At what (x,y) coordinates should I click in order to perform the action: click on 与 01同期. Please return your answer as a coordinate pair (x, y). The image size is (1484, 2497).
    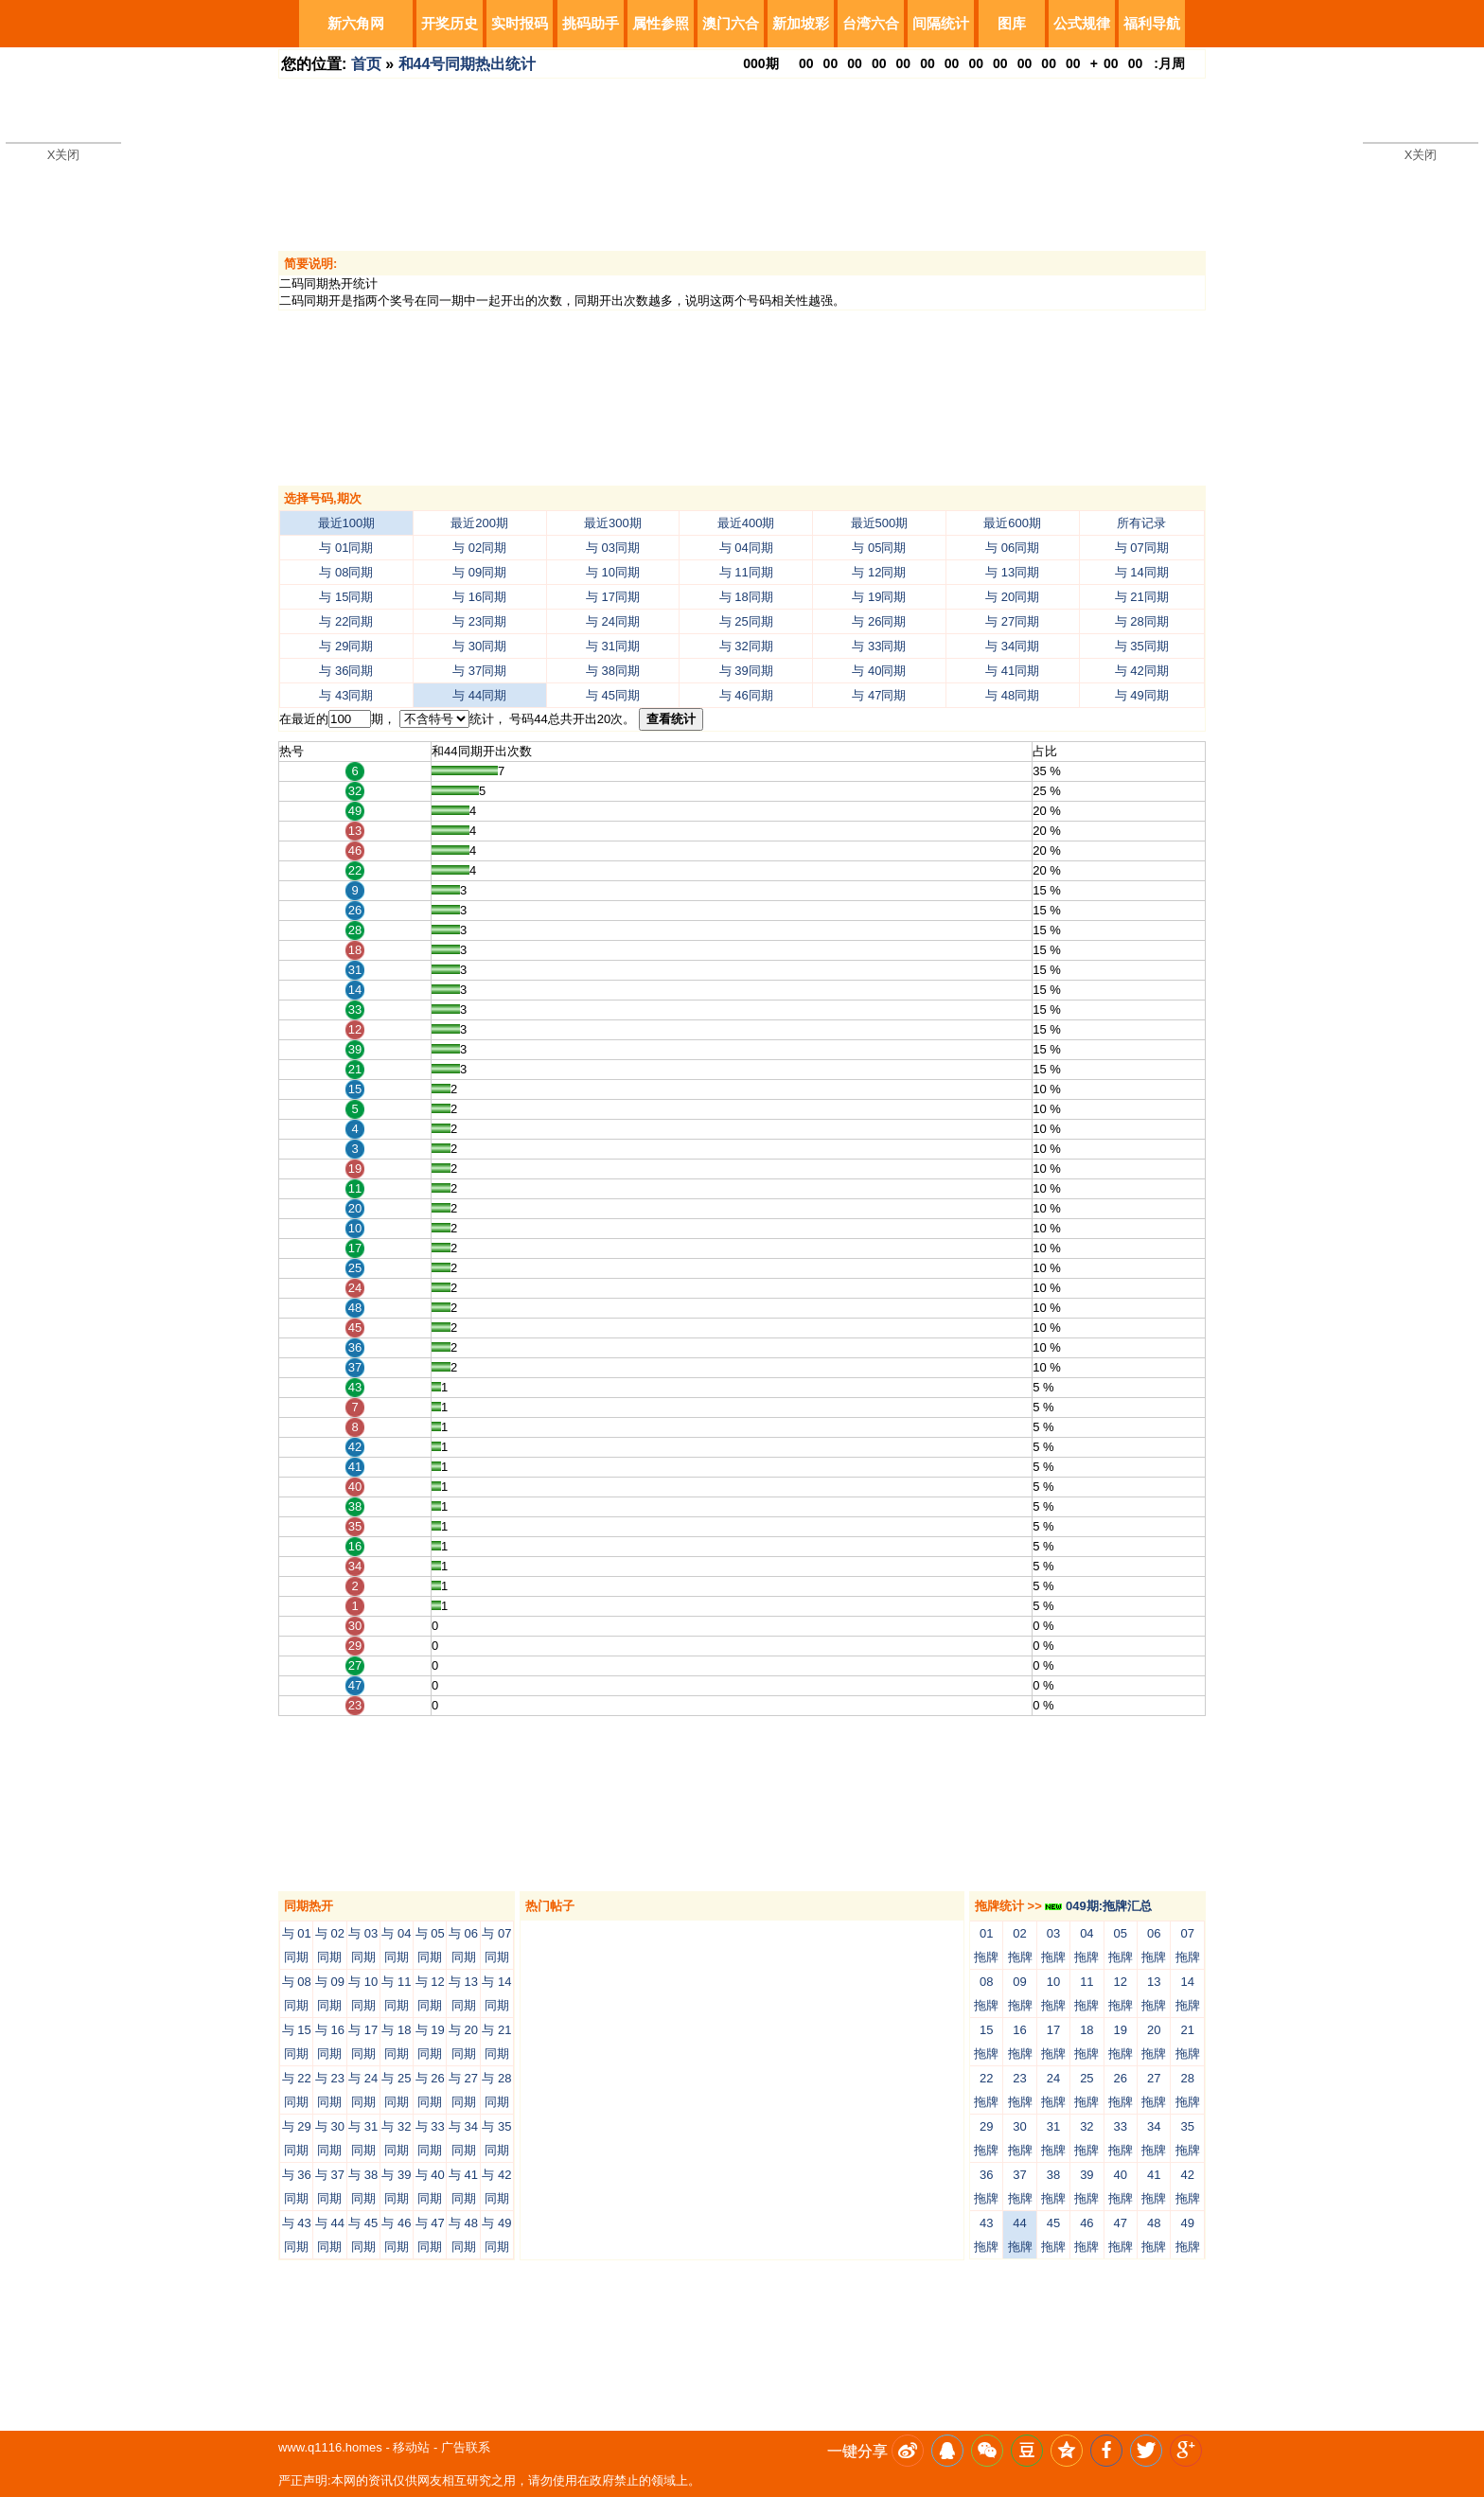
    Looking at the image, I should click on (346, 547).